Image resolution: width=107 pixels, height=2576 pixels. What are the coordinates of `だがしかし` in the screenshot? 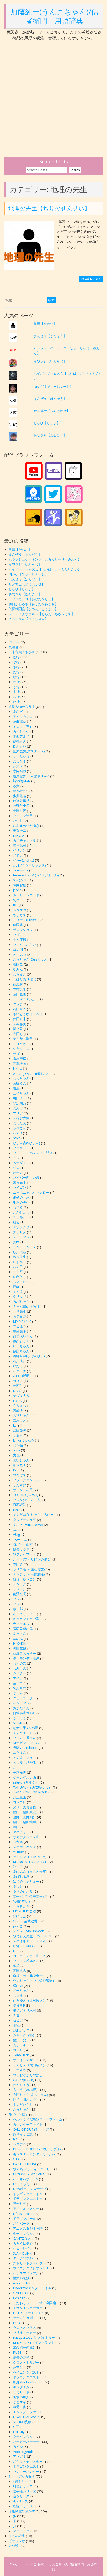 It's located at (21, 1212).